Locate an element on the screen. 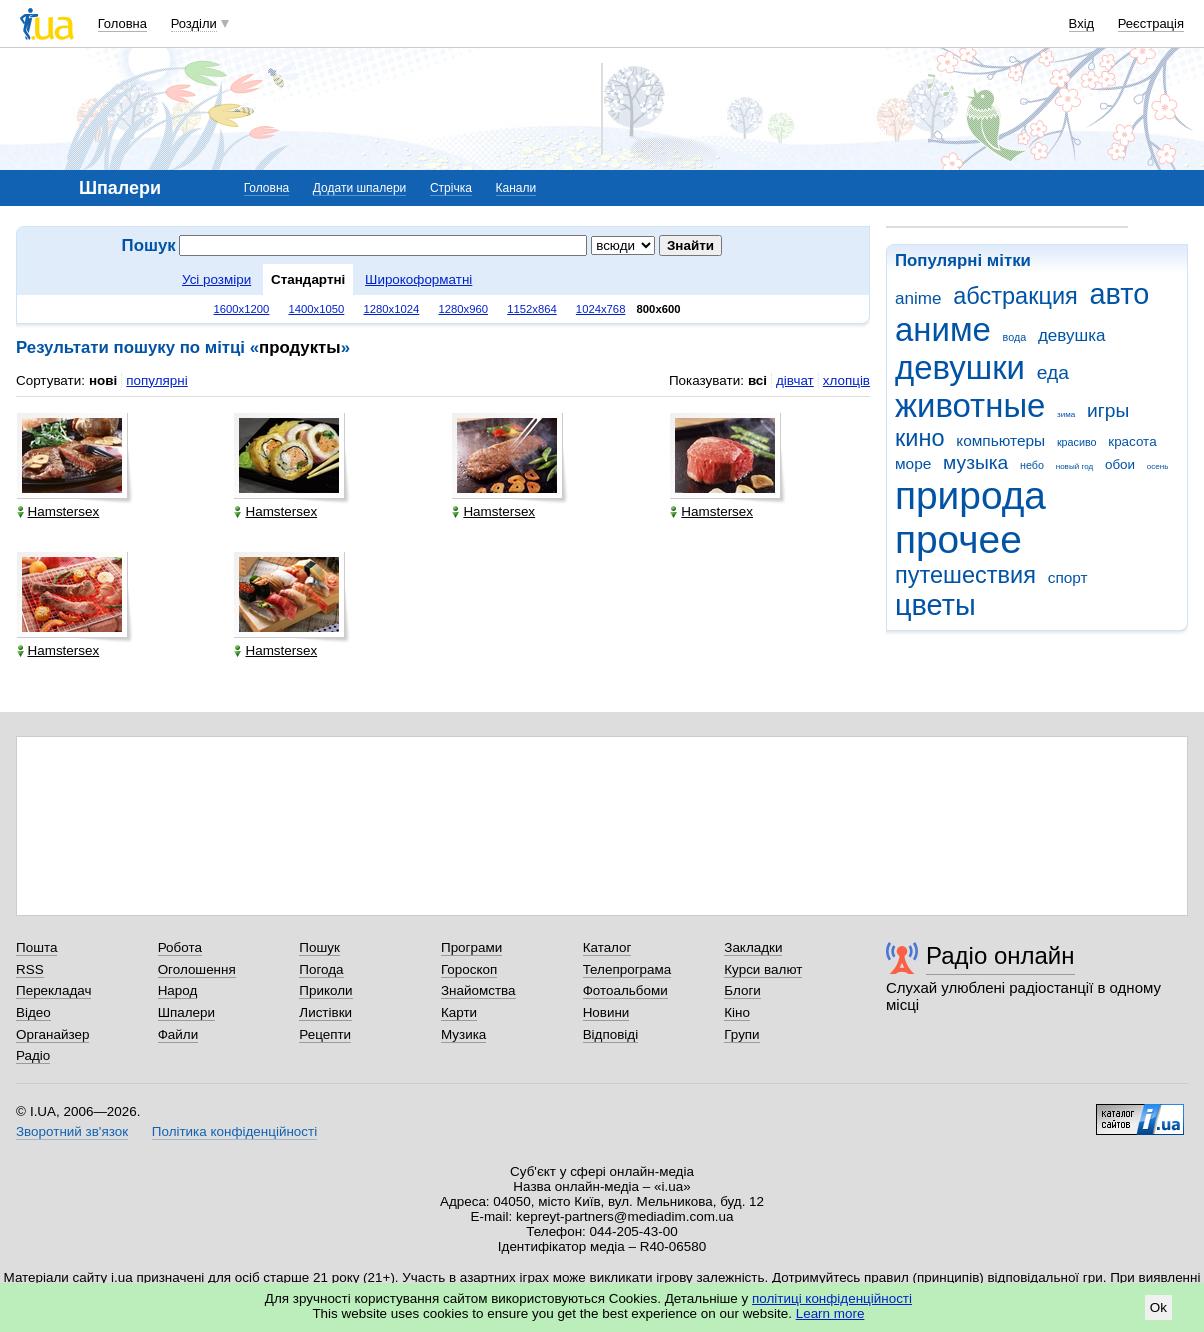 This screenshot has height=1332, width=1204. путешествия is located at coordinates (965, 575).